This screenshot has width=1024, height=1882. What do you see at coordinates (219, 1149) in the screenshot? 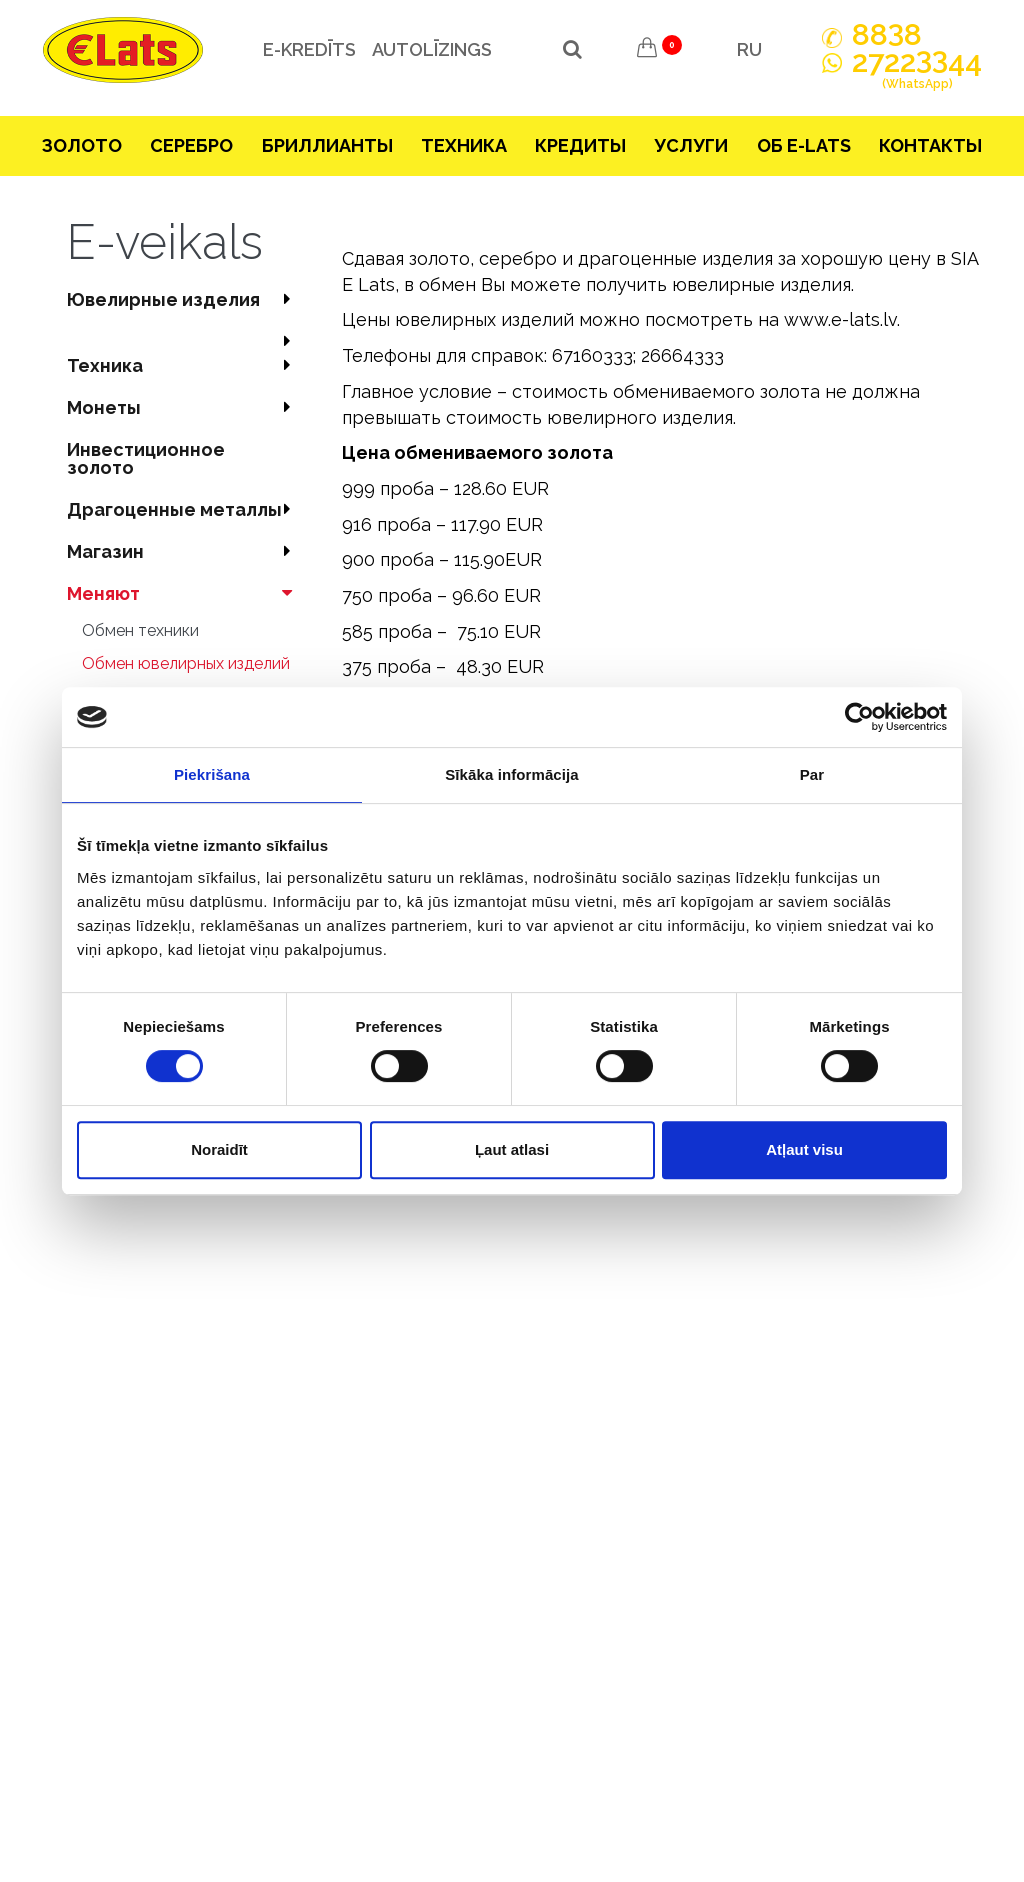
I see `Noraidīt` at bounding box center [219, 1149].